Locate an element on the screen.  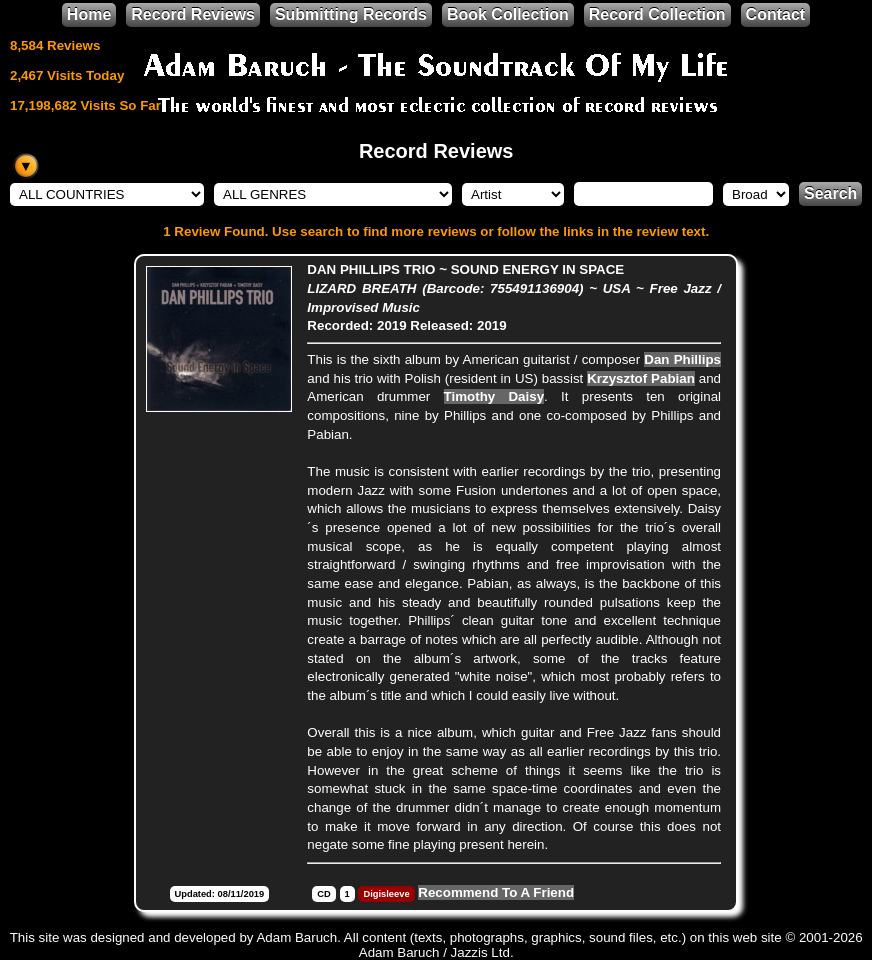
Book Collection is located at coordinates (508, 14).